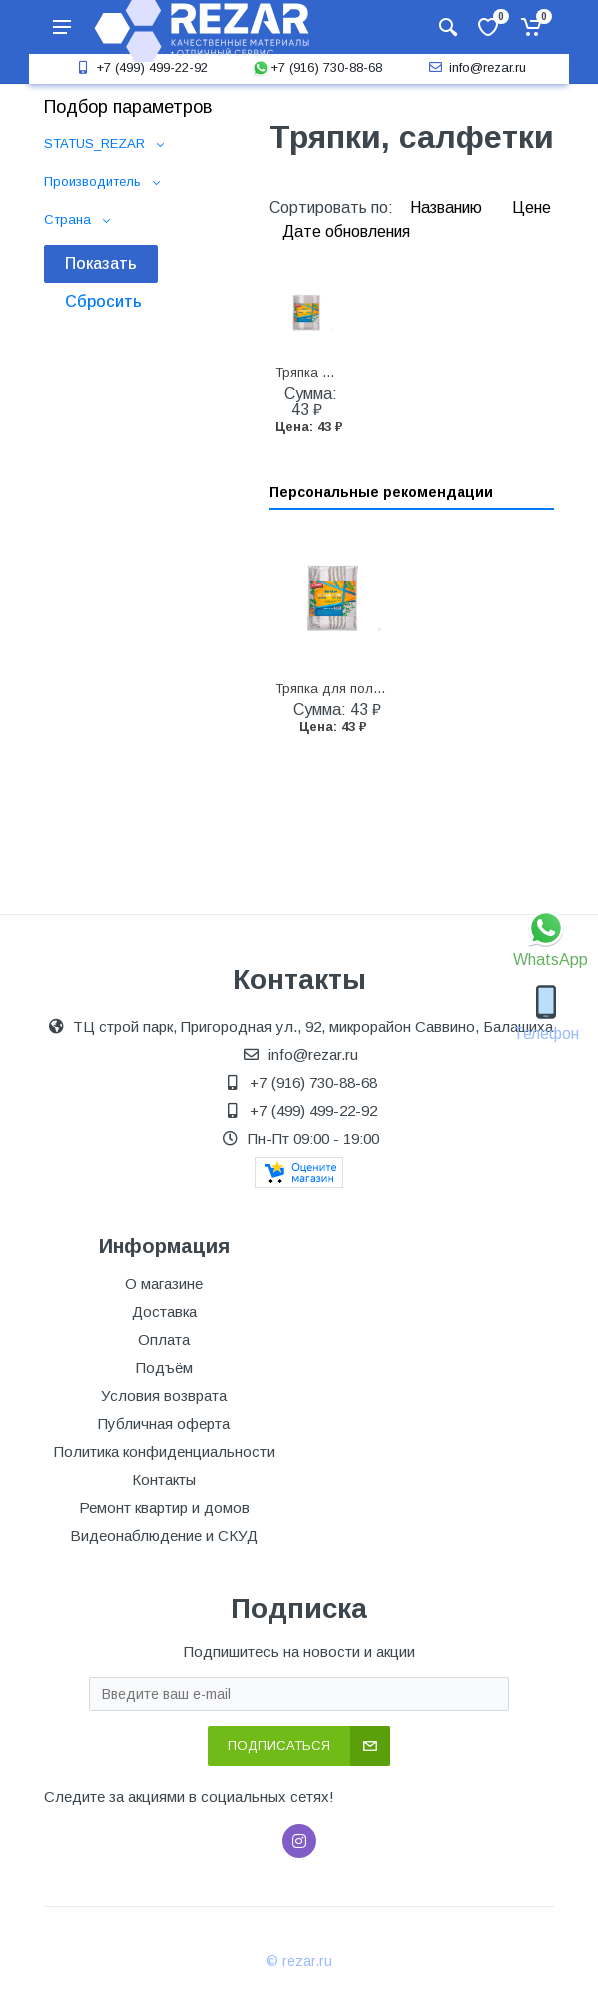  Describe the element at coordinates (164, 1451) in the screenshot. I see `Политика конфиденциальности` at that location.